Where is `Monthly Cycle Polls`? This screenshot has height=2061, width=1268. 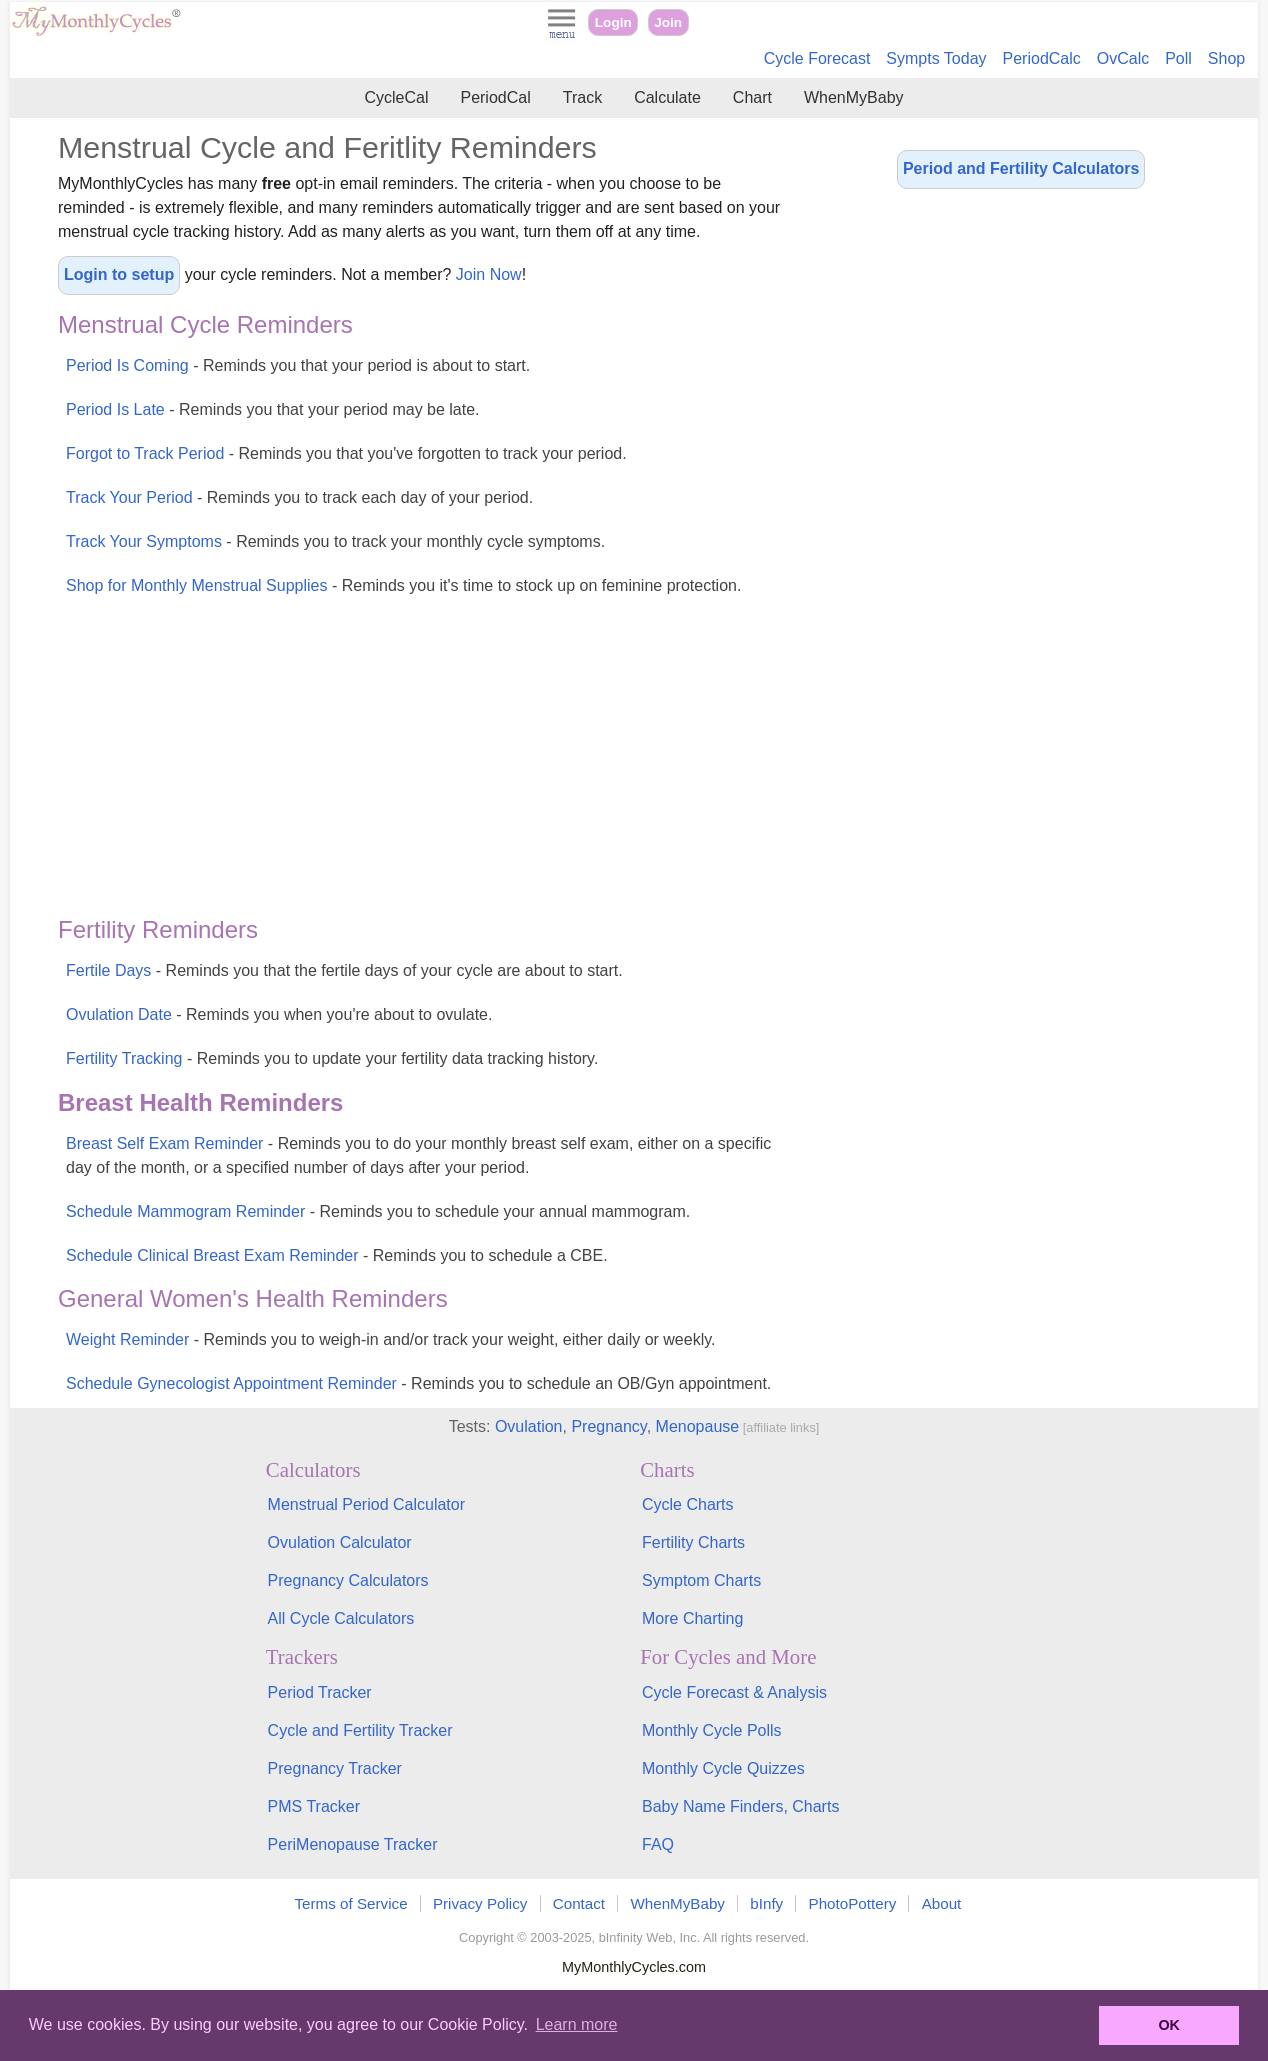
Monthly Cycle Polls is located at coordinates (712, 1730).